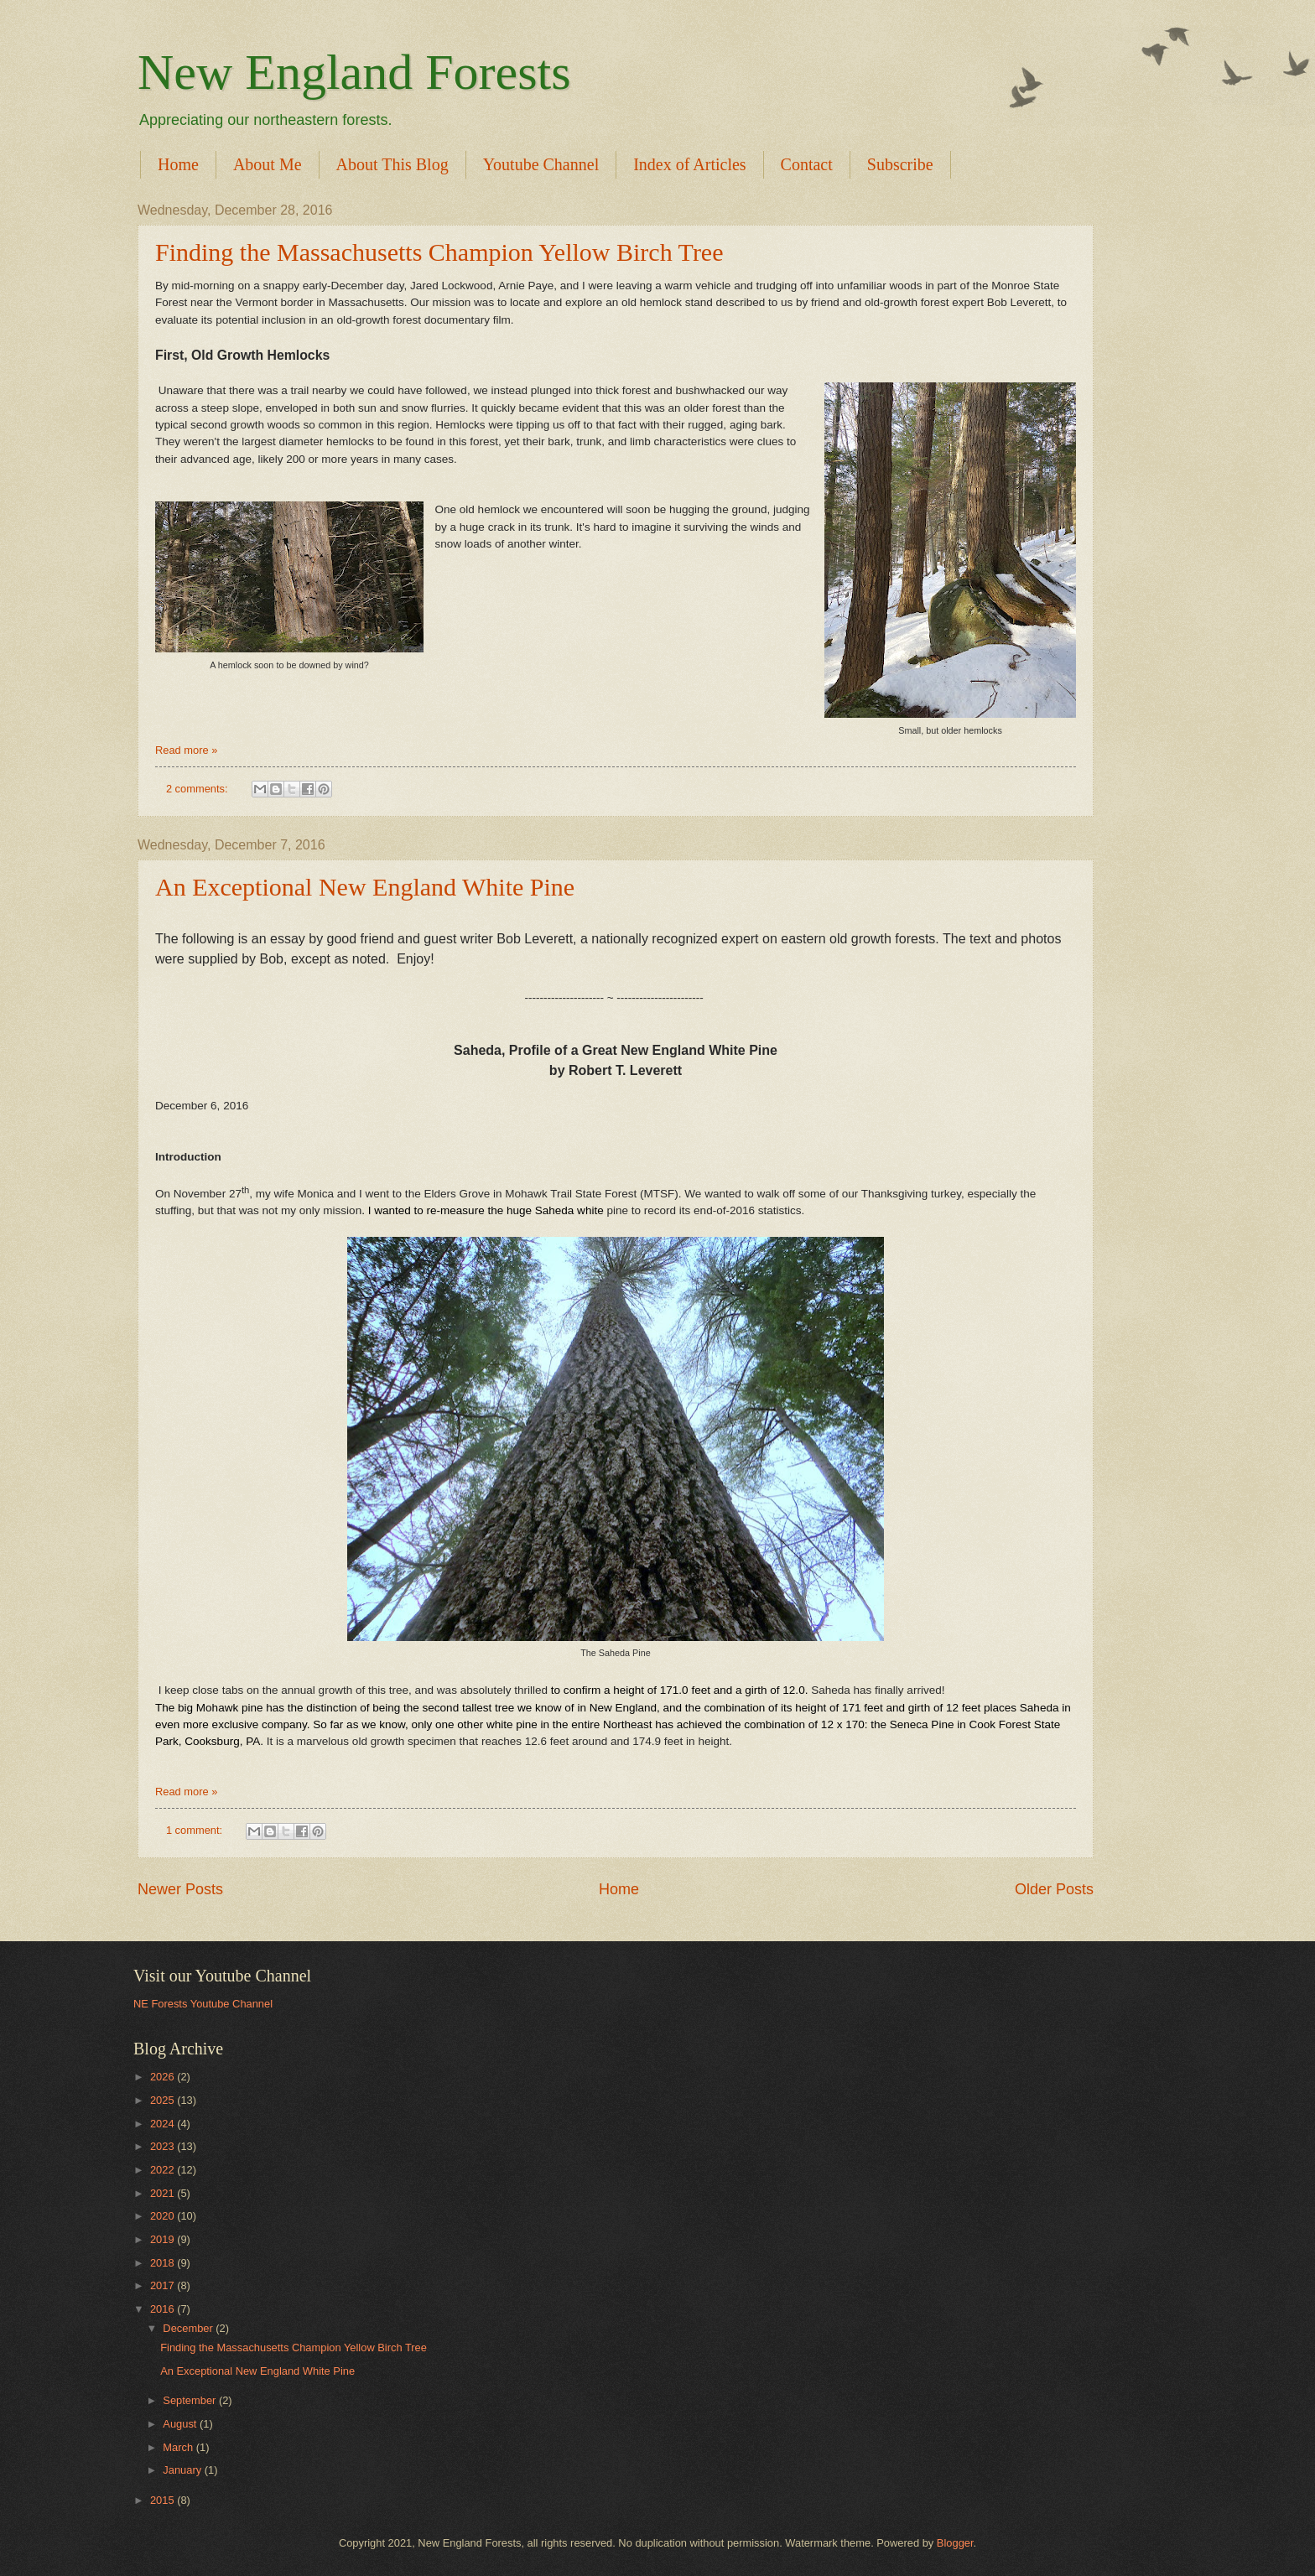 The image size is (1315, 2576). I want to click on NE Forests Youtube Channel, so click(203, 2003).